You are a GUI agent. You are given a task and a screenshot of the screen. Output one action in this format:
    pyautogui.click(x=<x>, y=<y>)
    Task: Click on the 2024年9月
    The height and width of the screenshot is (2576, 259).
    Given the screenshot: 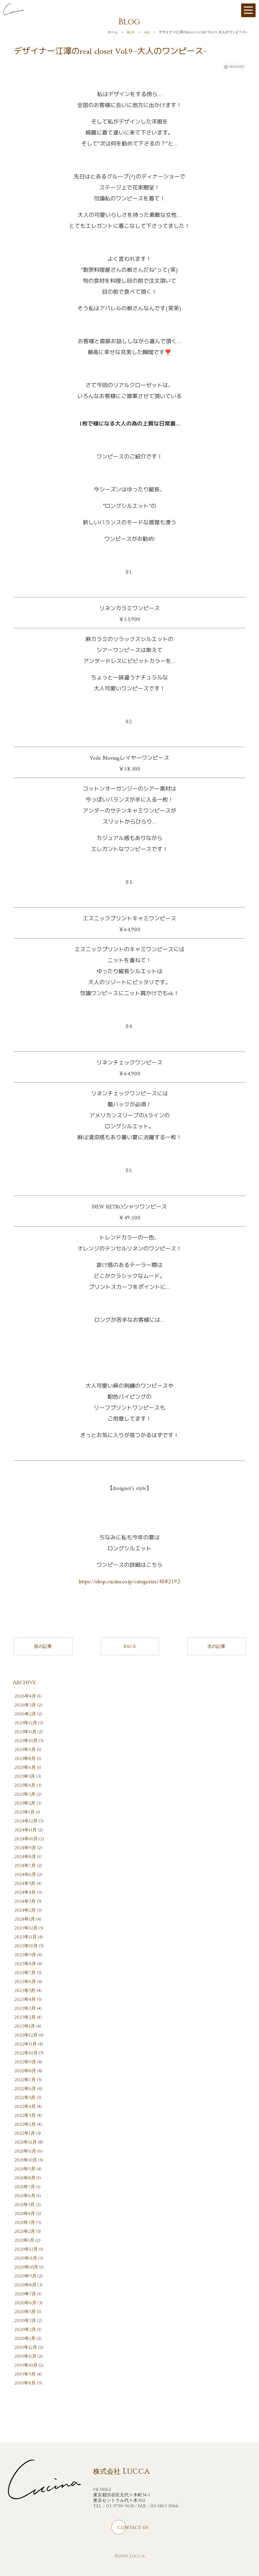 What is the action you would take?
    pyautogui.click(x=25, y=1848)
    